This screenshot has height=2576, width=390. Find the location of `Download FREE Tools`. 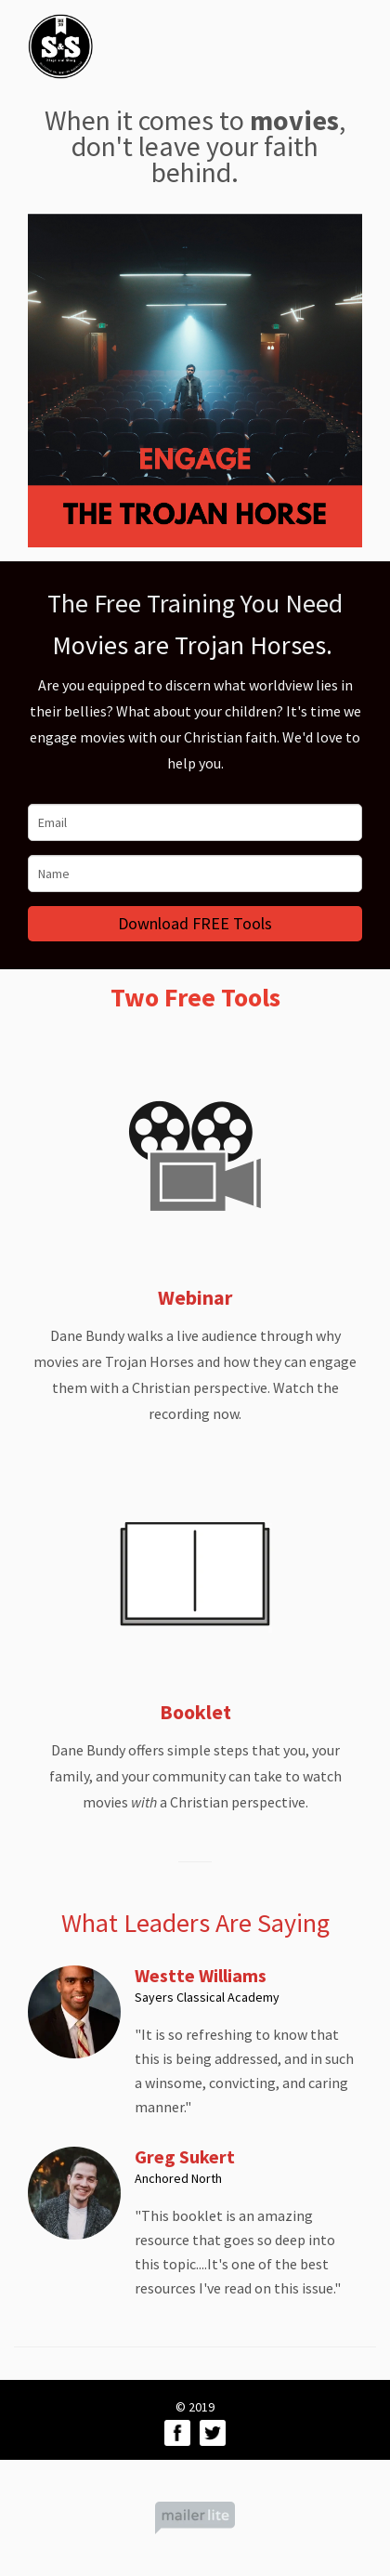

Download FREE Tools is located at coordinates (195, 923).